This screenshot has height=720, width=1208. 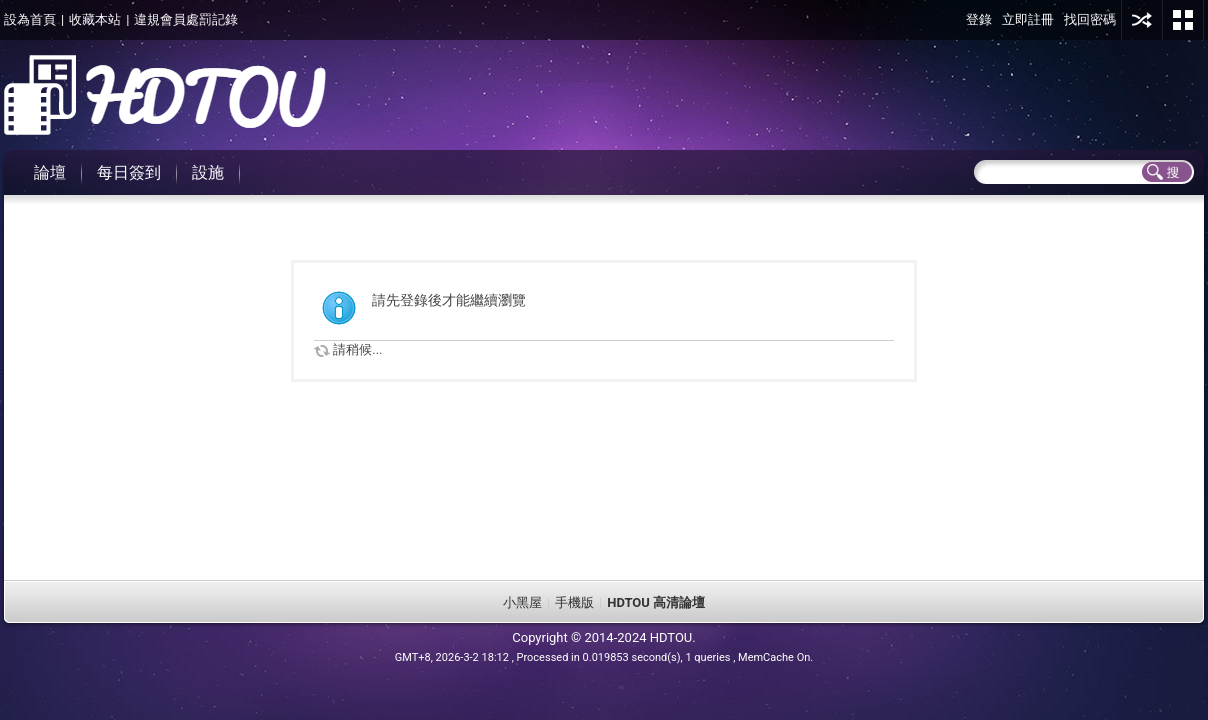 I want to click on 違規會員處罰記錄, so click(x=186, y=19).